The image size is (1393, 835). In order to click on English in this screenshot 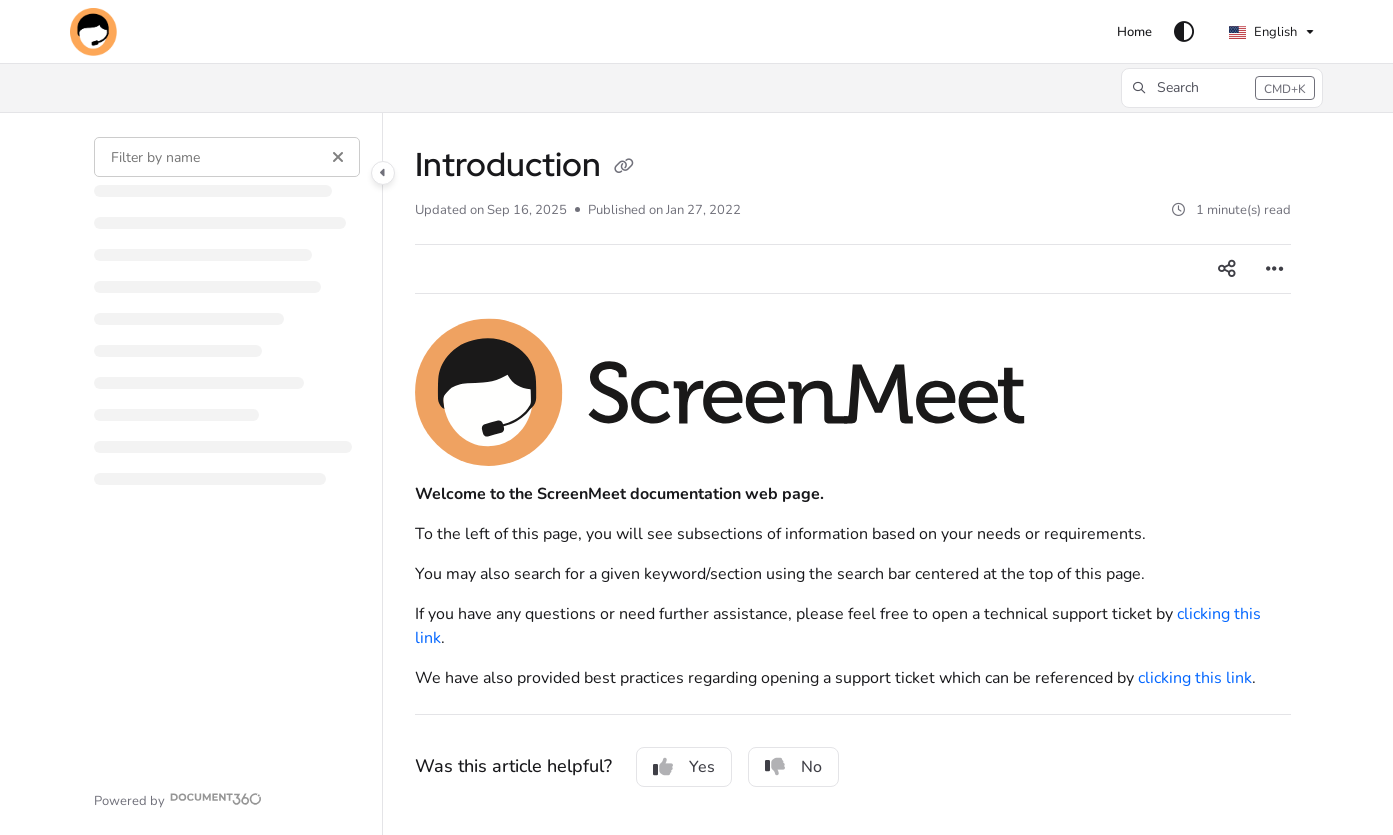, I will do `click(1263, 32)`.